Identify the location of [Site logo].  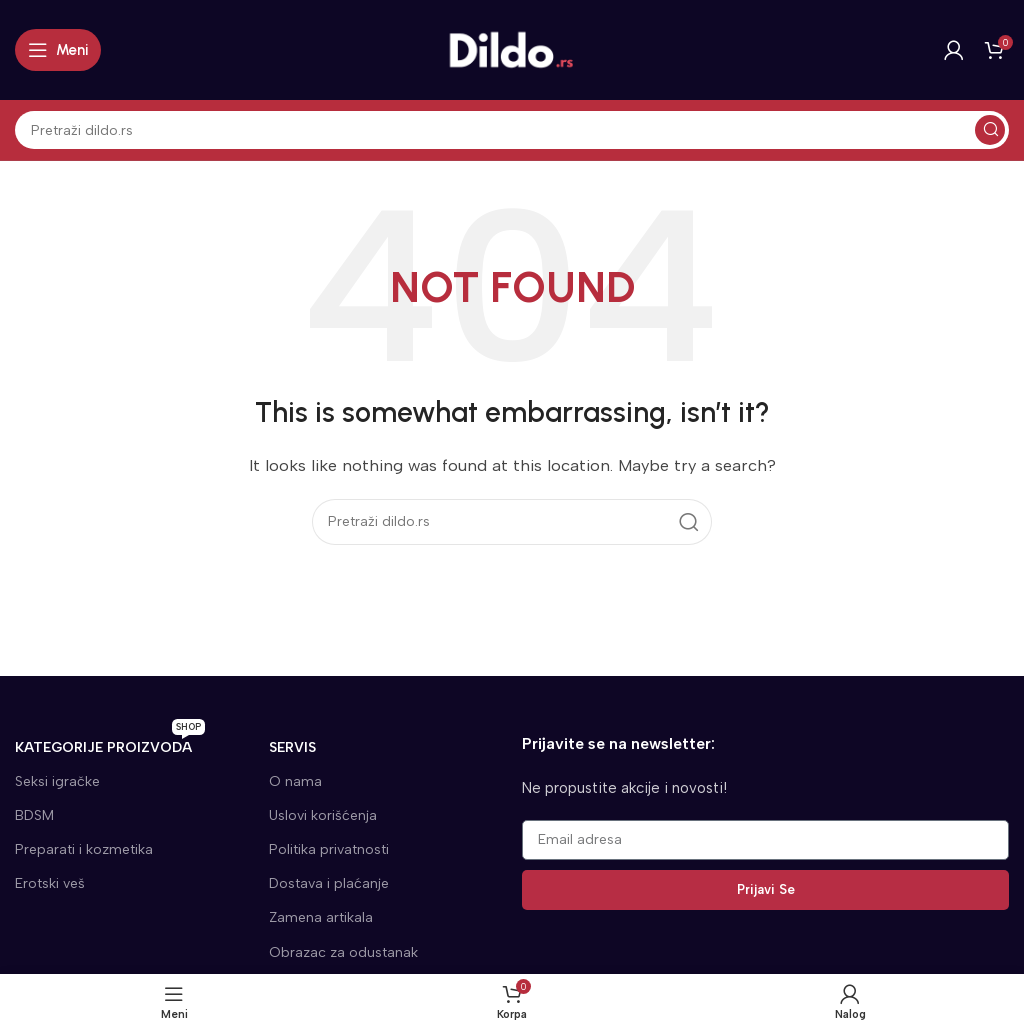
(512, 49).